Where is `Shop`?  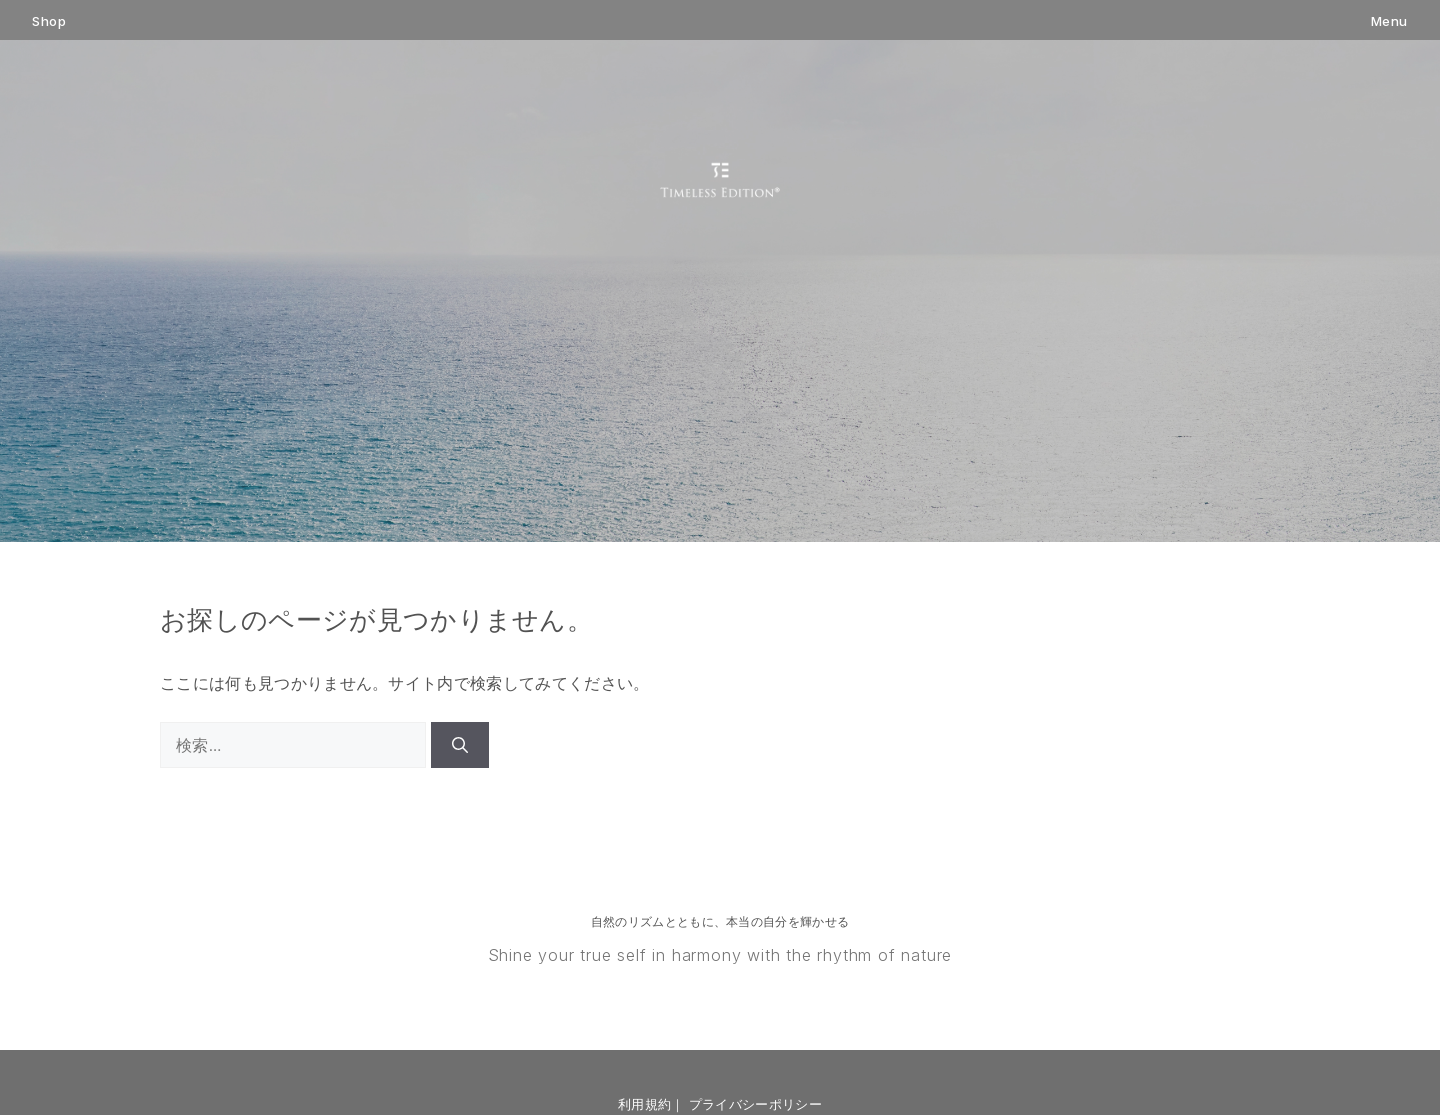
Shop is located at coordinates (49, 21).